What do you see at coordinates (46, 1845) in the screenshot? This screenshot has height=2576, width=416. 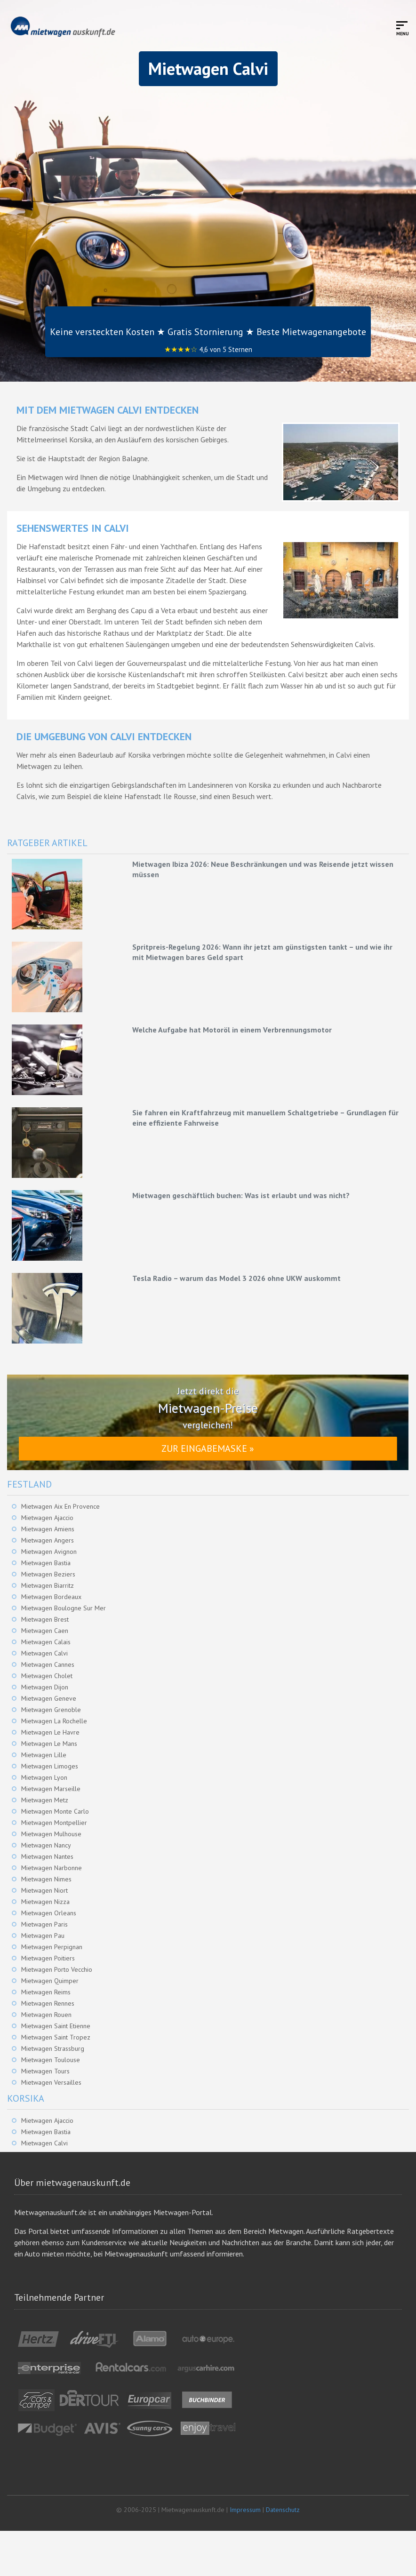 I see `Mietwagen Nancy` at bounding box center [46, 1845].